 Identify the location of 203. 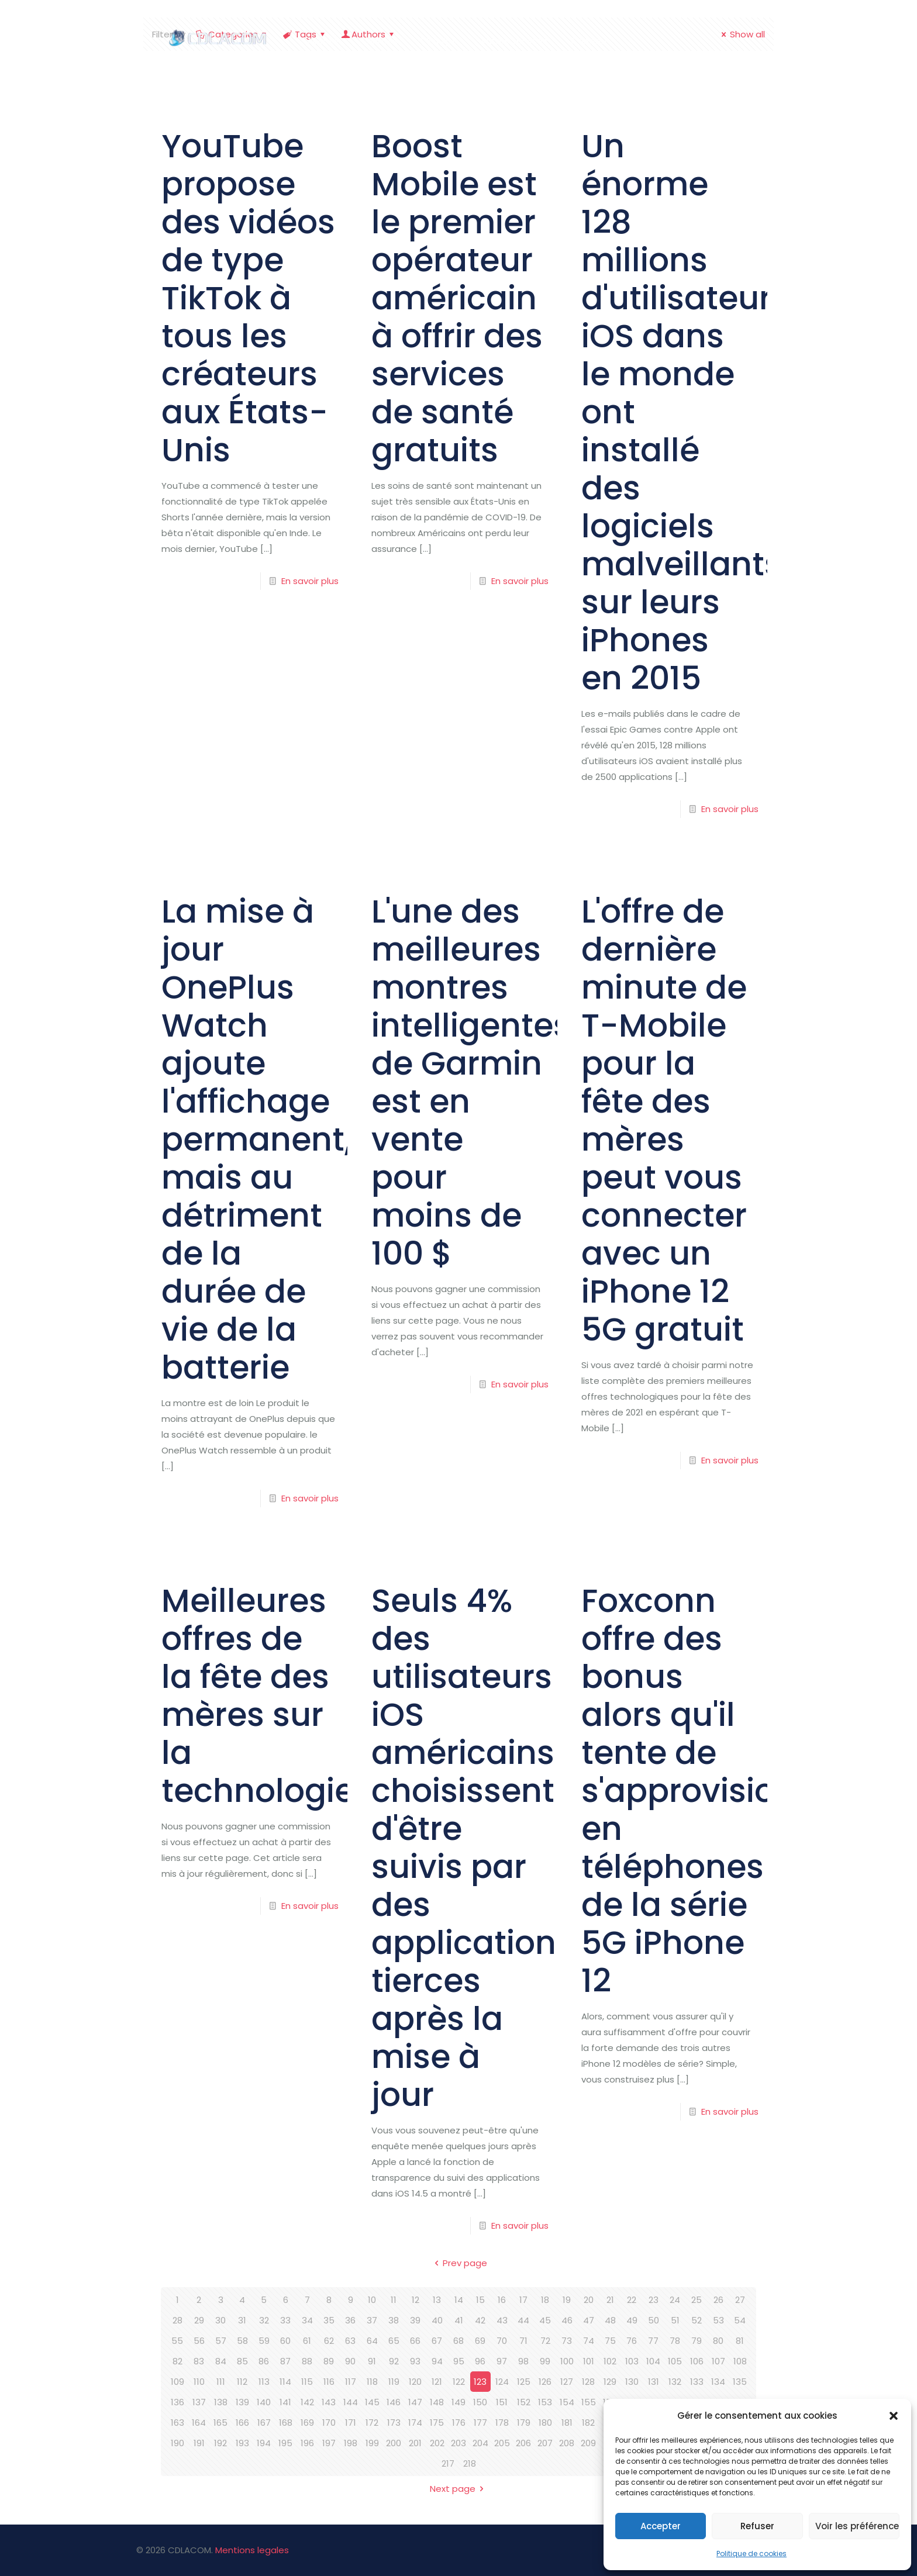
(458, 2443).